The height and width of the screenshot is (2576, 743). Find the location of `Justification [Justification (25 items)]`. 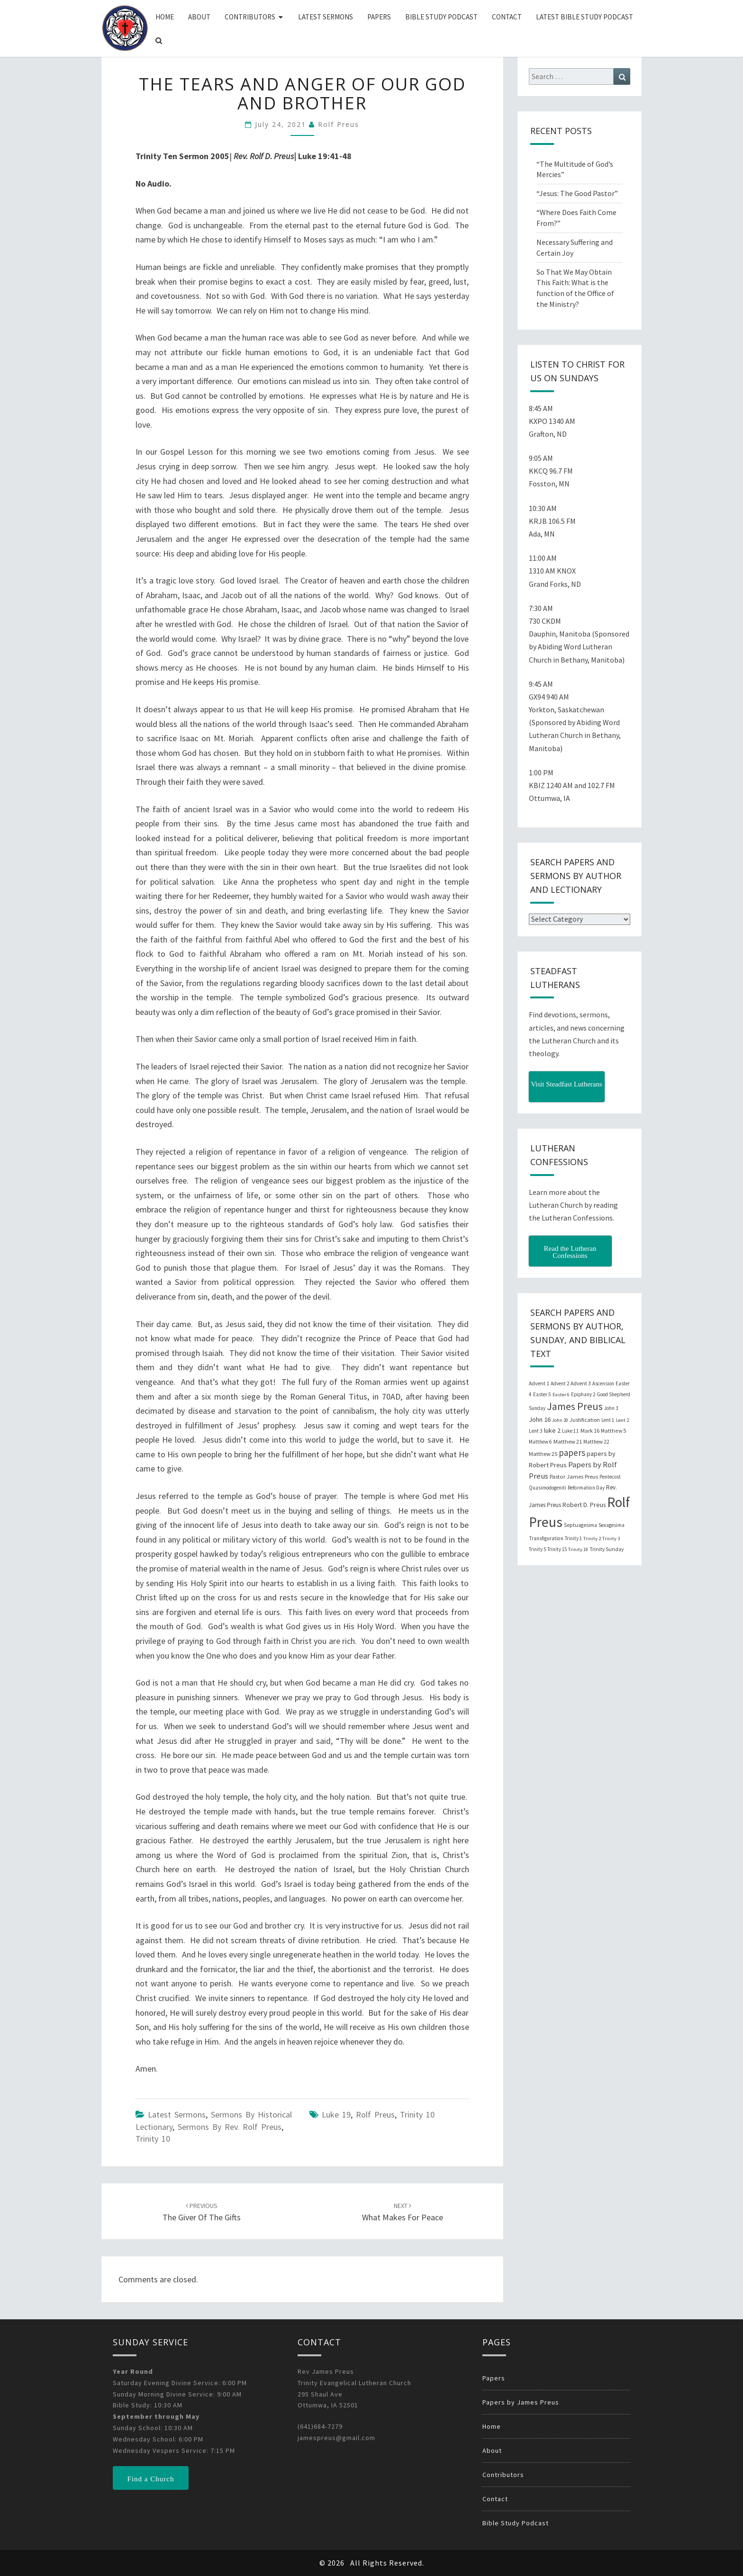

Justification [Justification (25 items)] is located at coordinates (585, 1419).